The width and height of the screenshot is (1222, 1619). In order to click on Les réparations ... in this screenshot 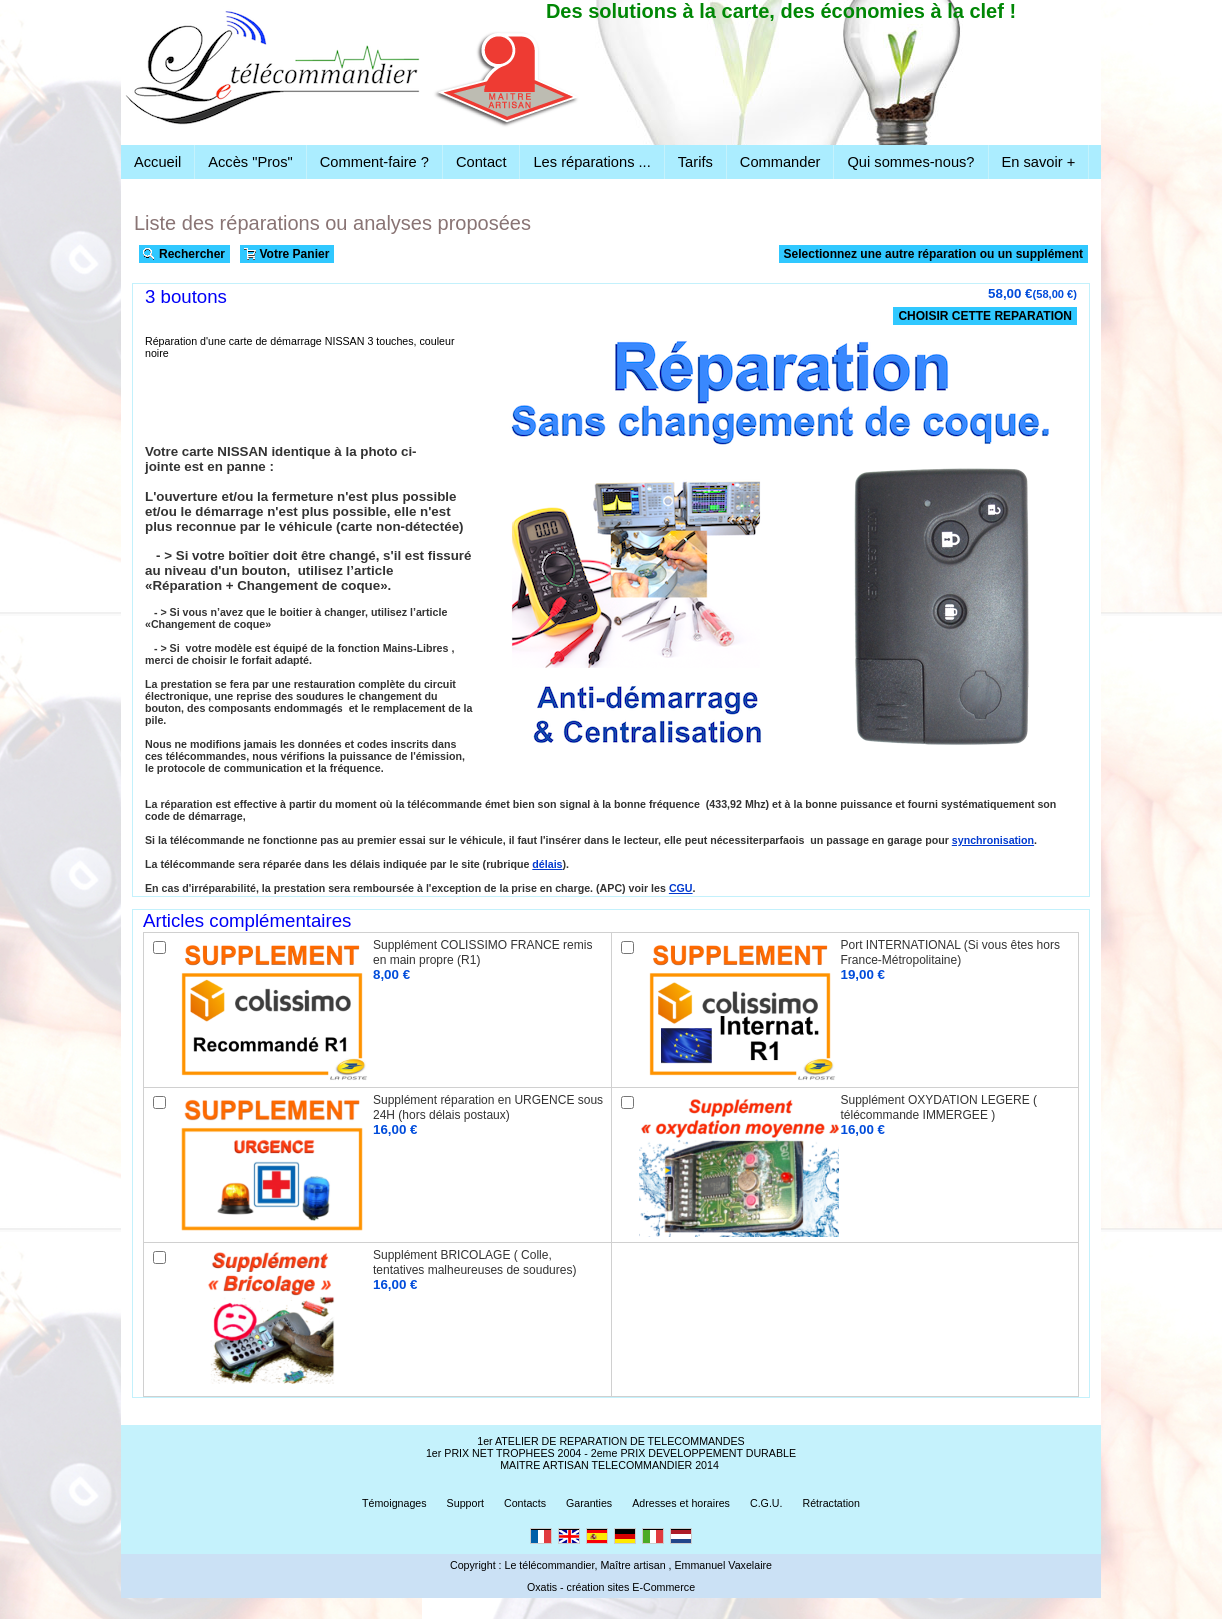, I will do `click(591, 162)`.